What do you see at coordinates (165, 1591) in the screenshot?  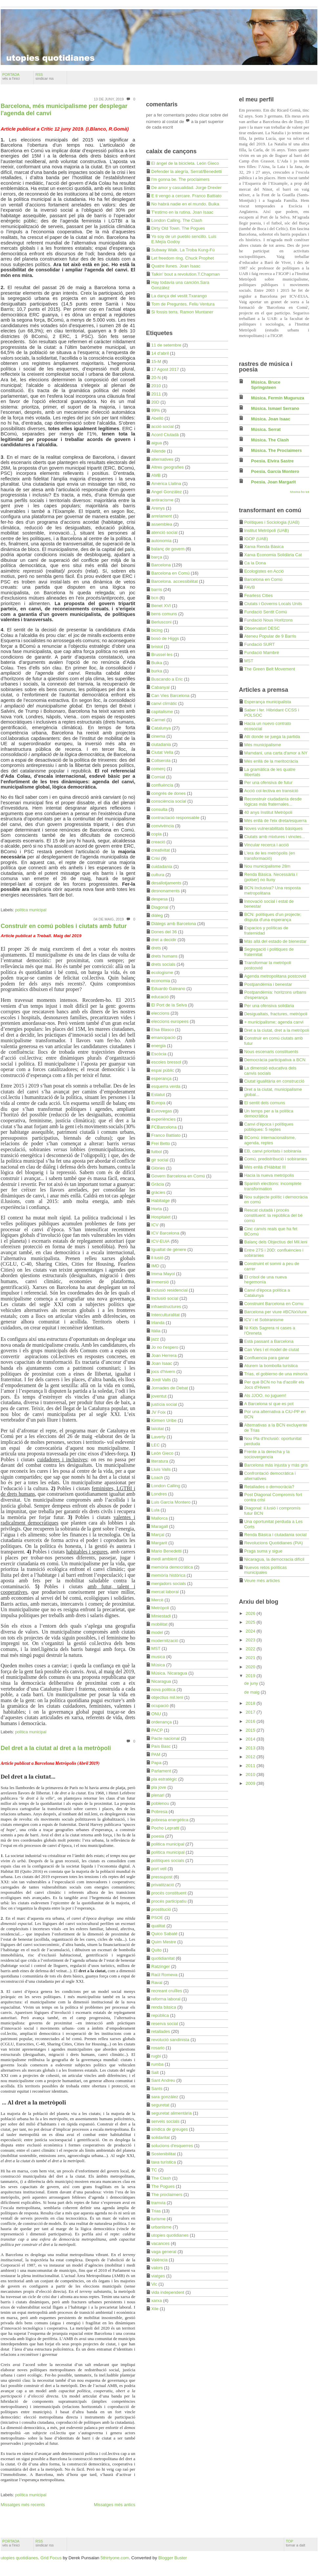 I see `mercat laboral` at bounding box center [165, 1591].